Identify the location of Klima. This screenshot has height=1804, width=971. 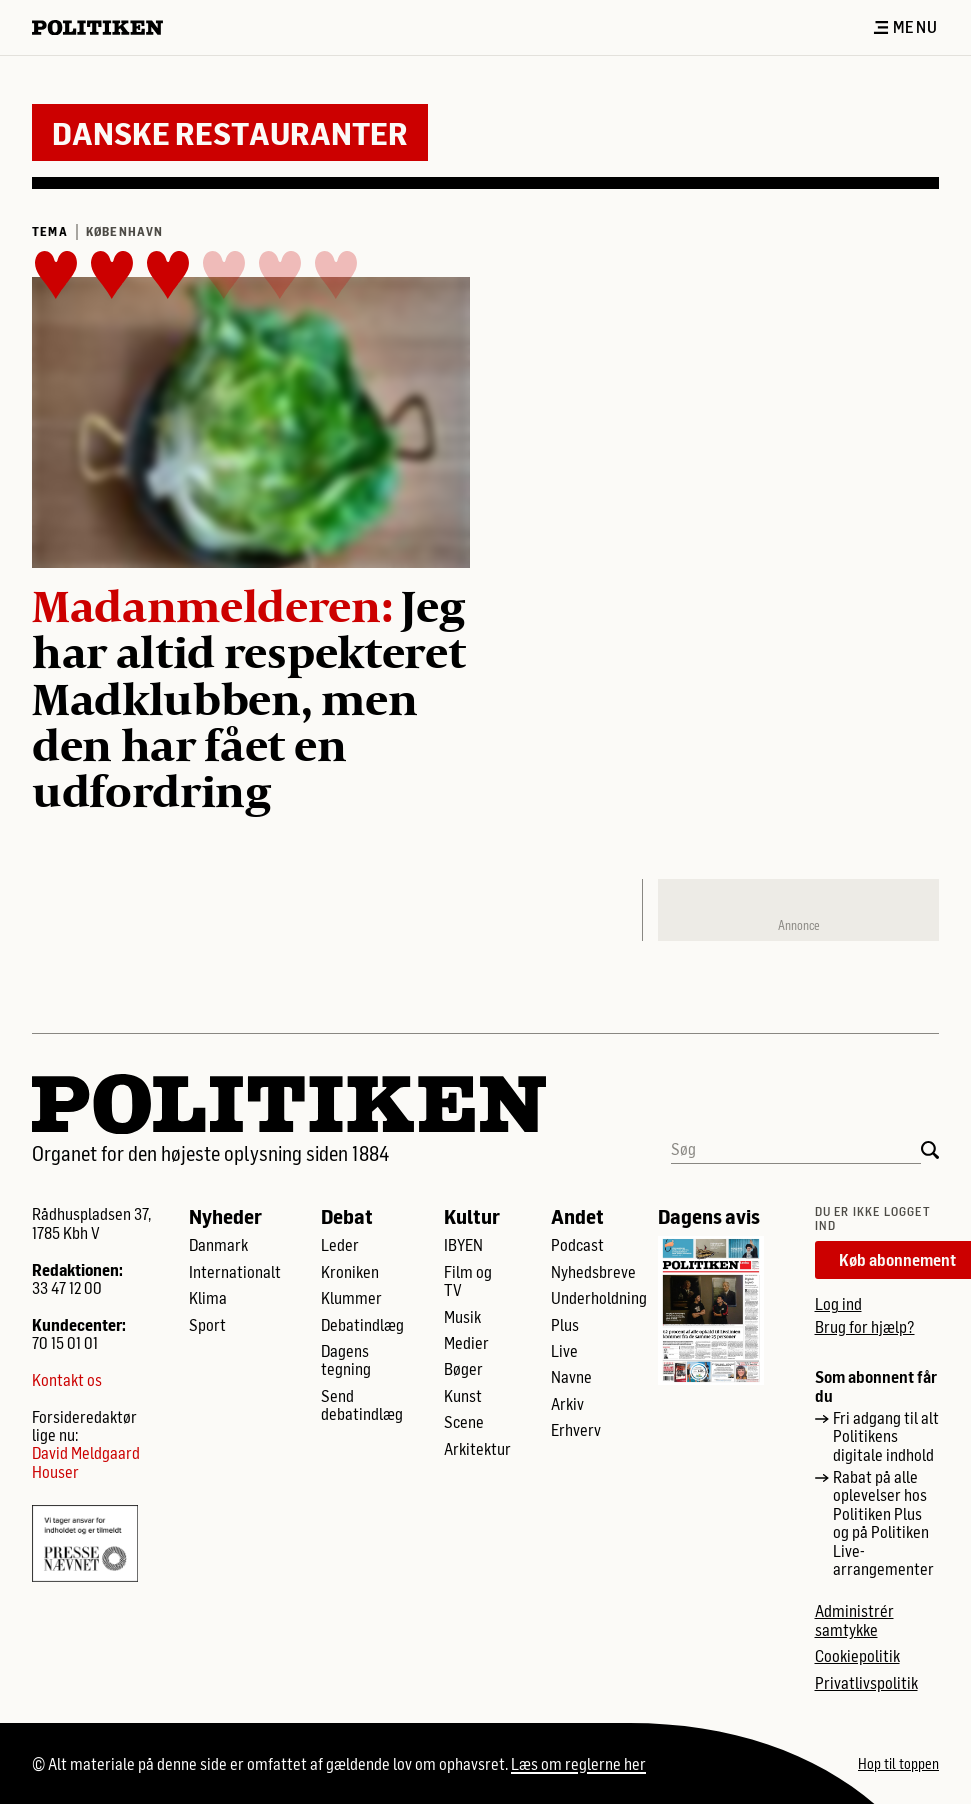
(208, 1298).